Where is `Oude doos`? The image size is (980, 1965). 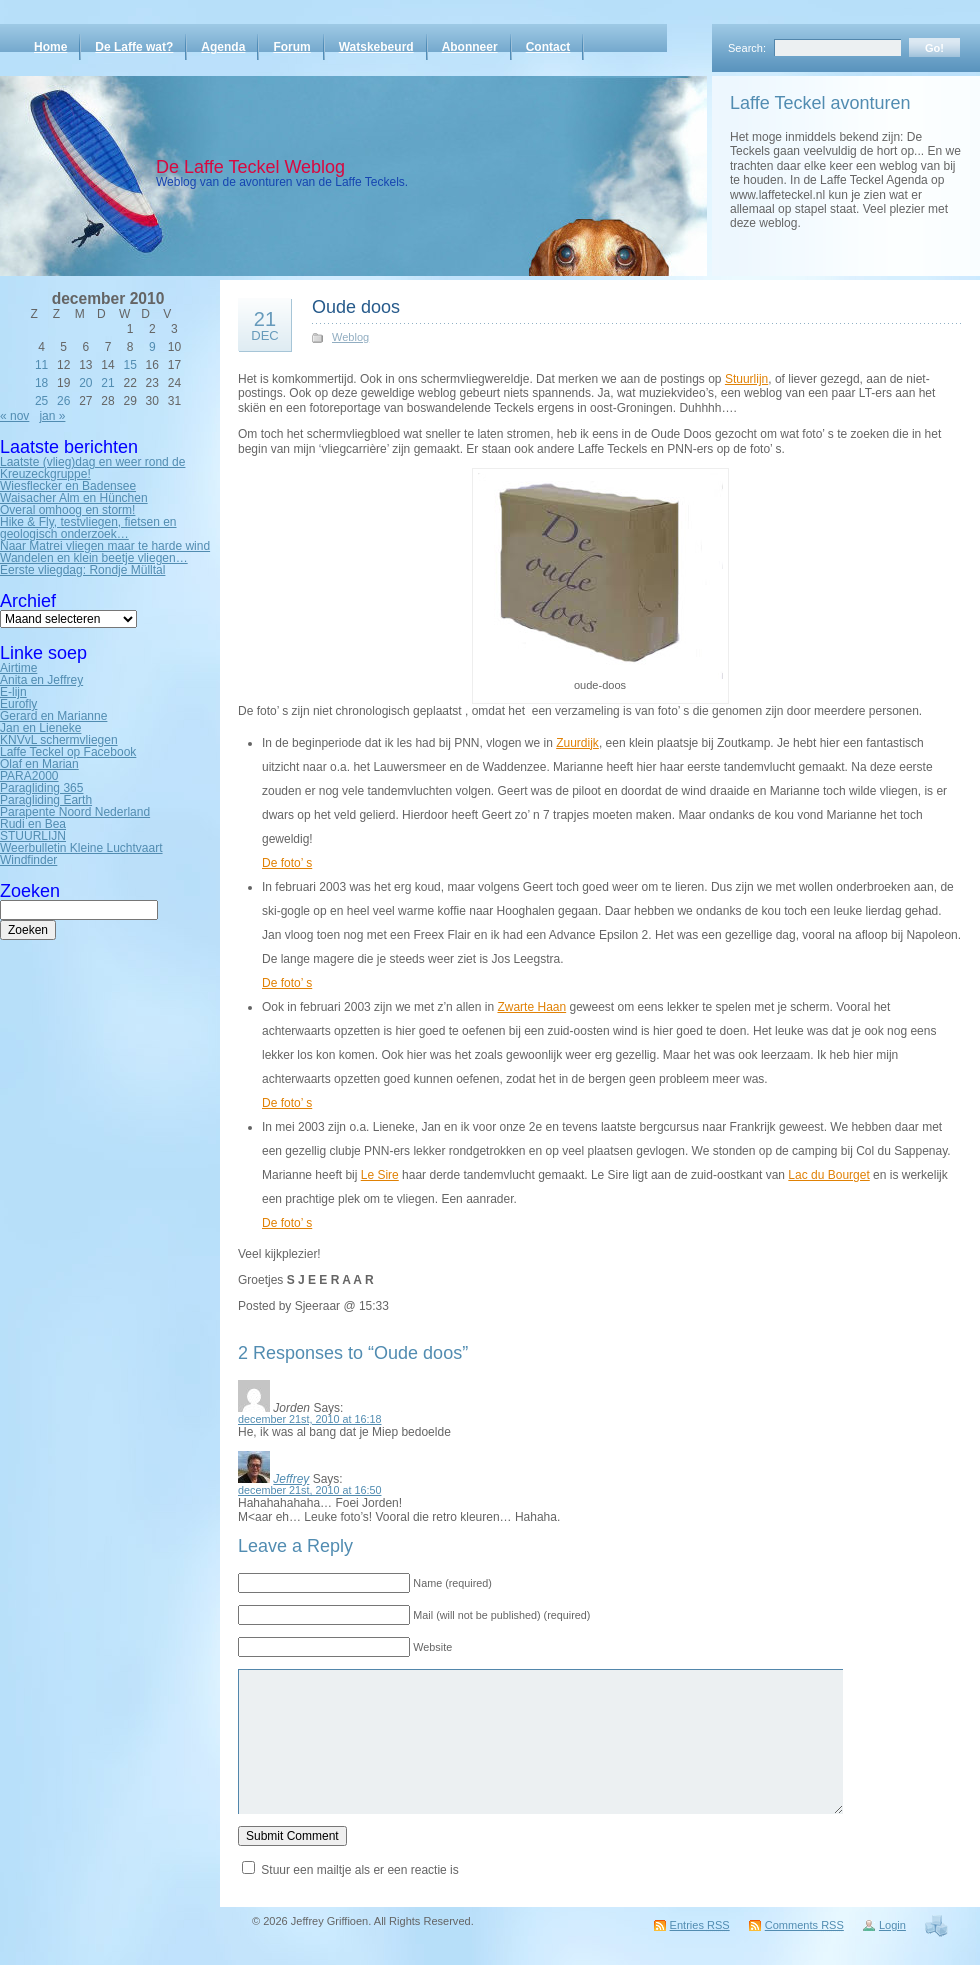
Oude doos is located at coordinates (356, 307).